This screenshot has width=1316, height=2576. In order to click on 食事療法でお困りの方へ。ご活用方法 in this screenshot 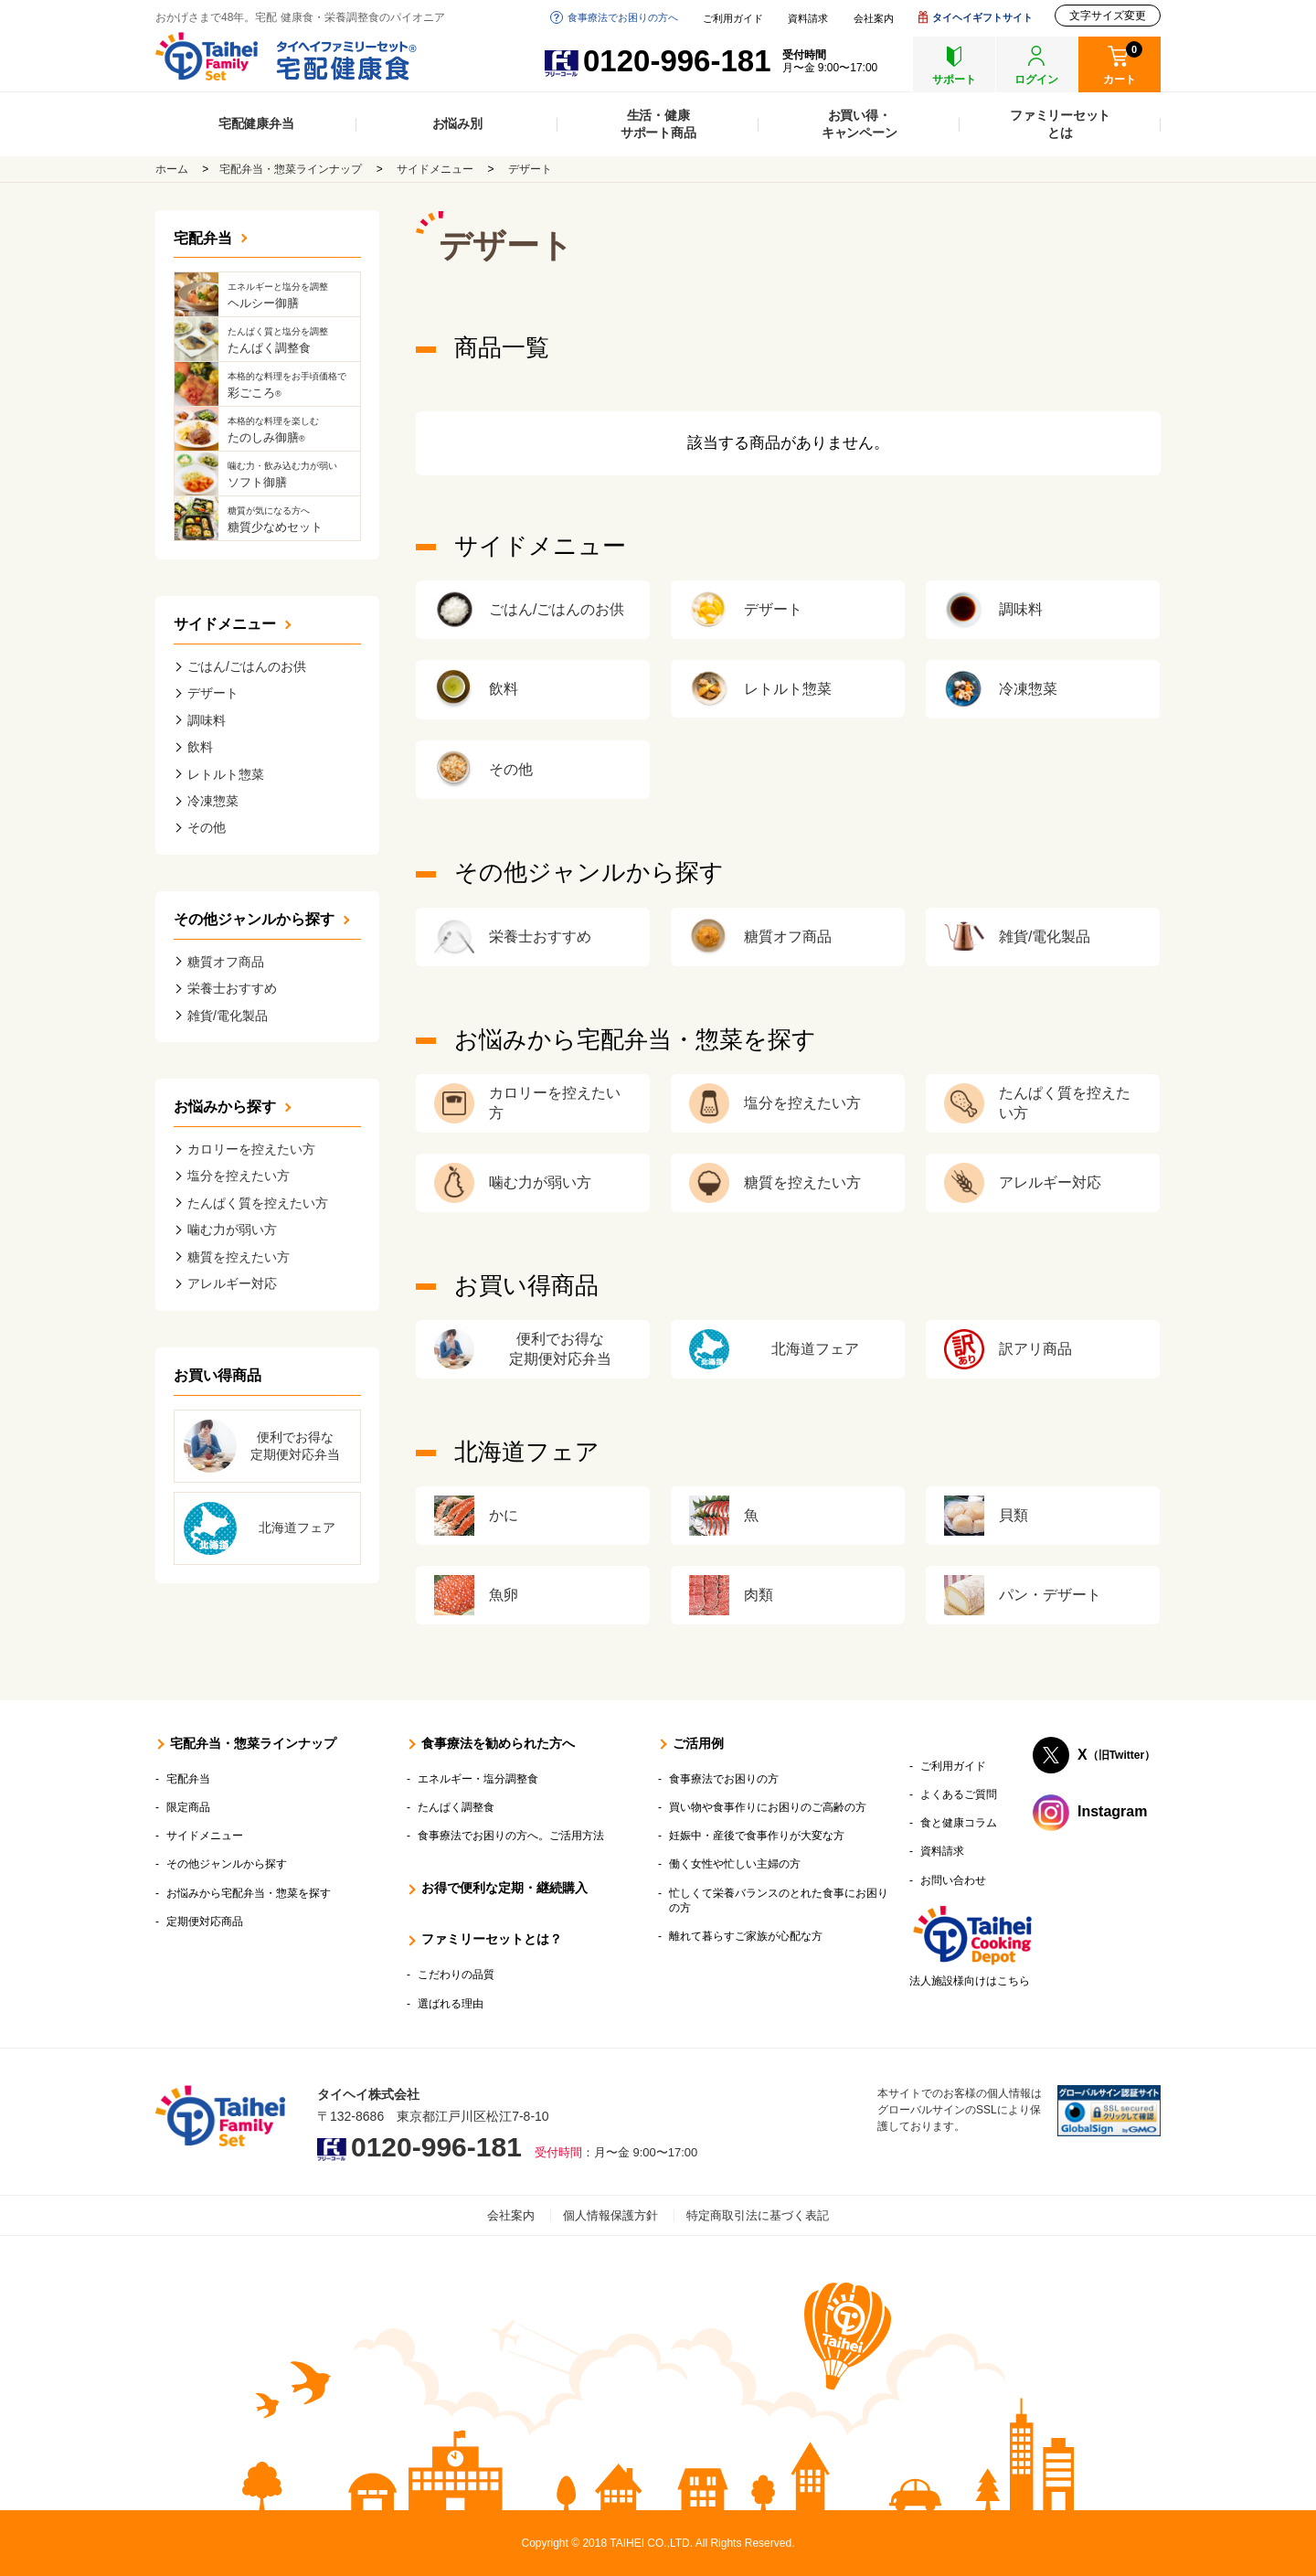, I will do `click(511, 1835)`.